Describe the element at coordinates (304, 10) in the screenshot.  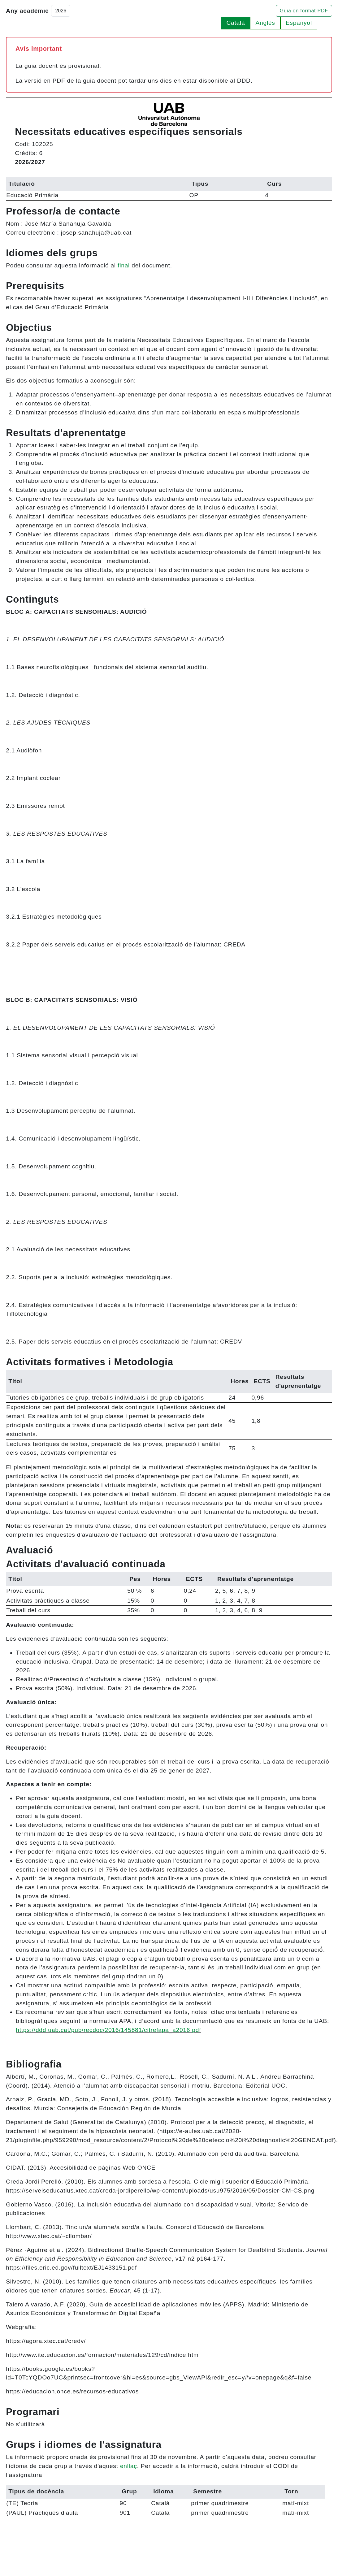
I see `Guia en format PDF` at that location.